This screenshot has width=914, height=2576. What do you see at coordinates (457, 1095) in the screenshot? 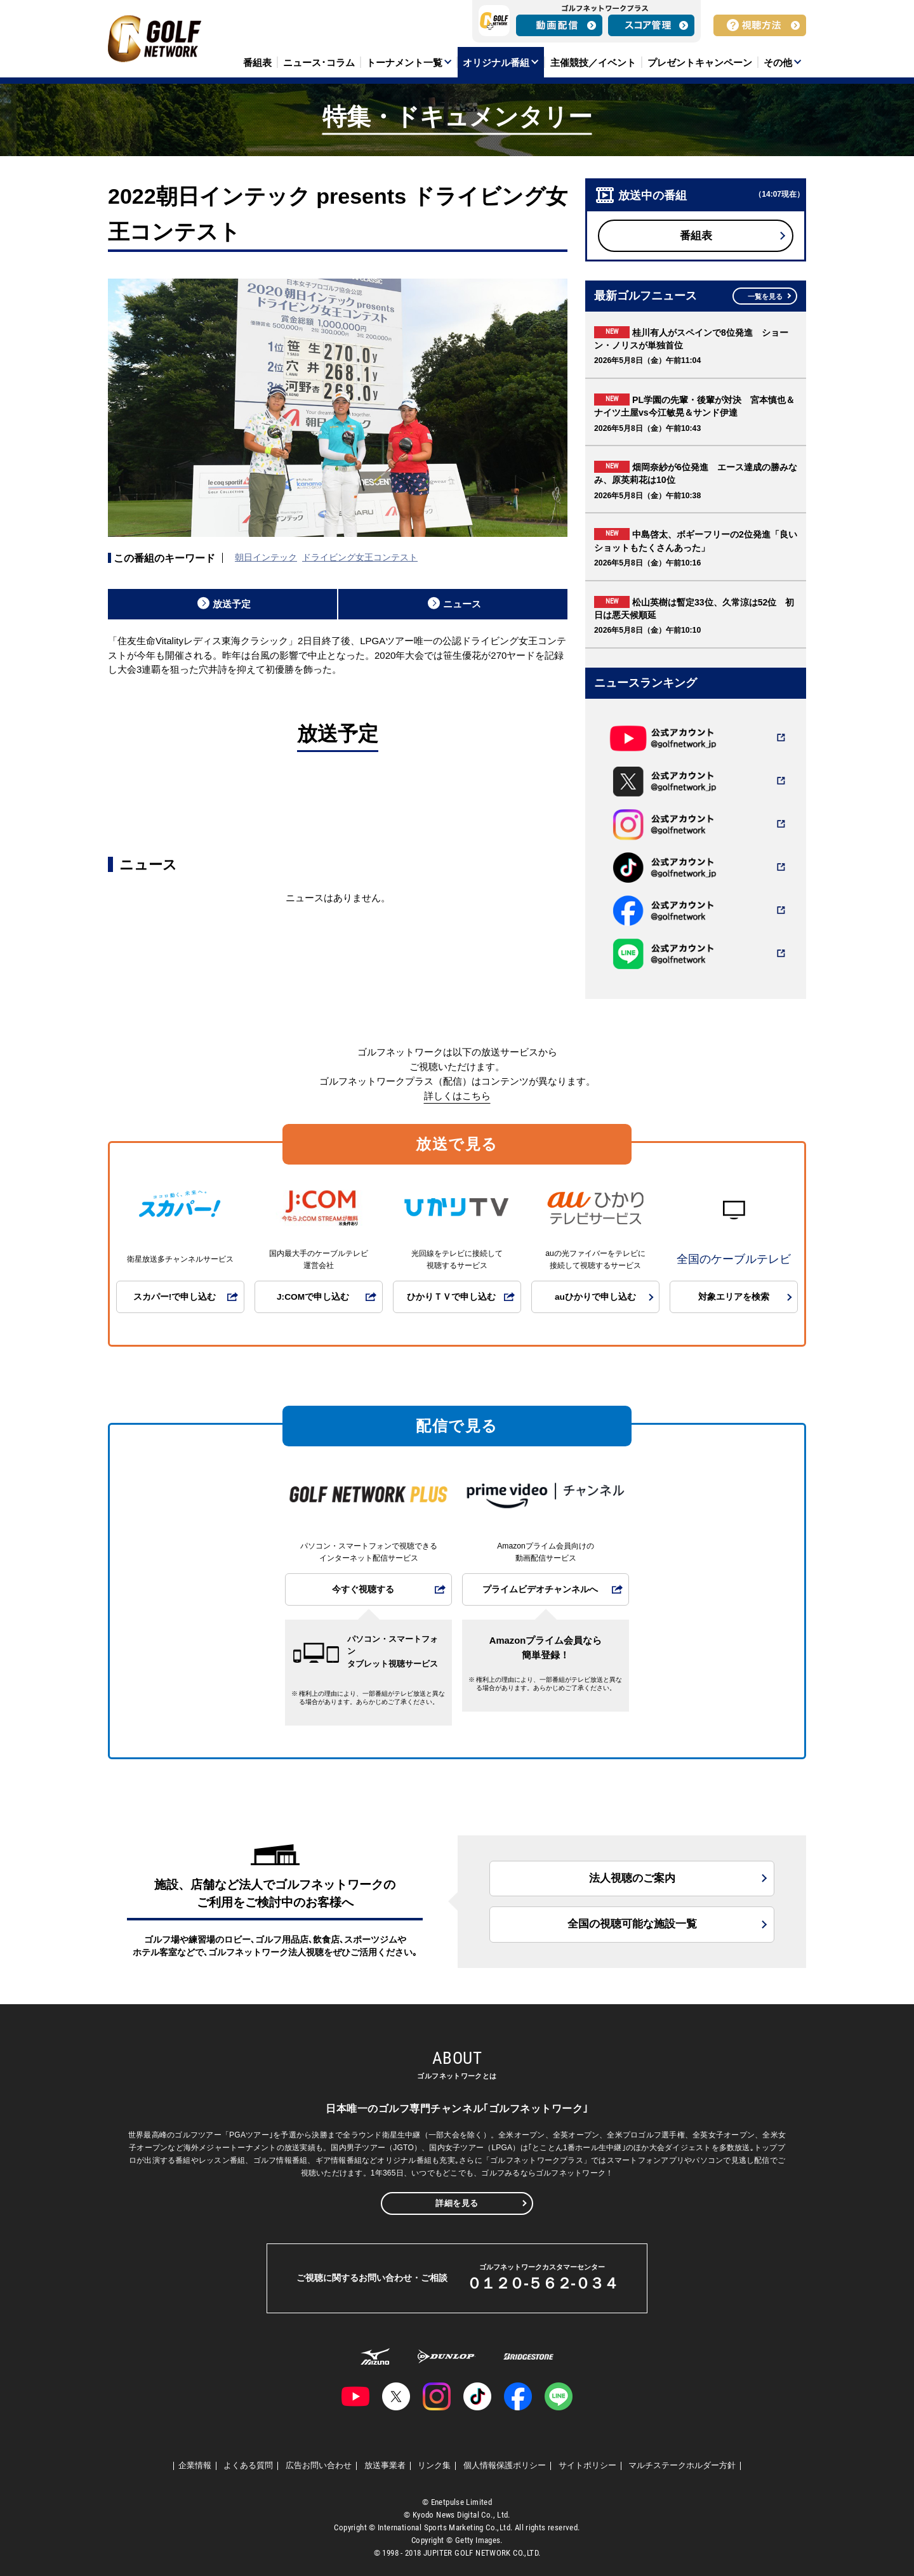
I see `詳しくはこちら` at bounding box center [457, 1095].